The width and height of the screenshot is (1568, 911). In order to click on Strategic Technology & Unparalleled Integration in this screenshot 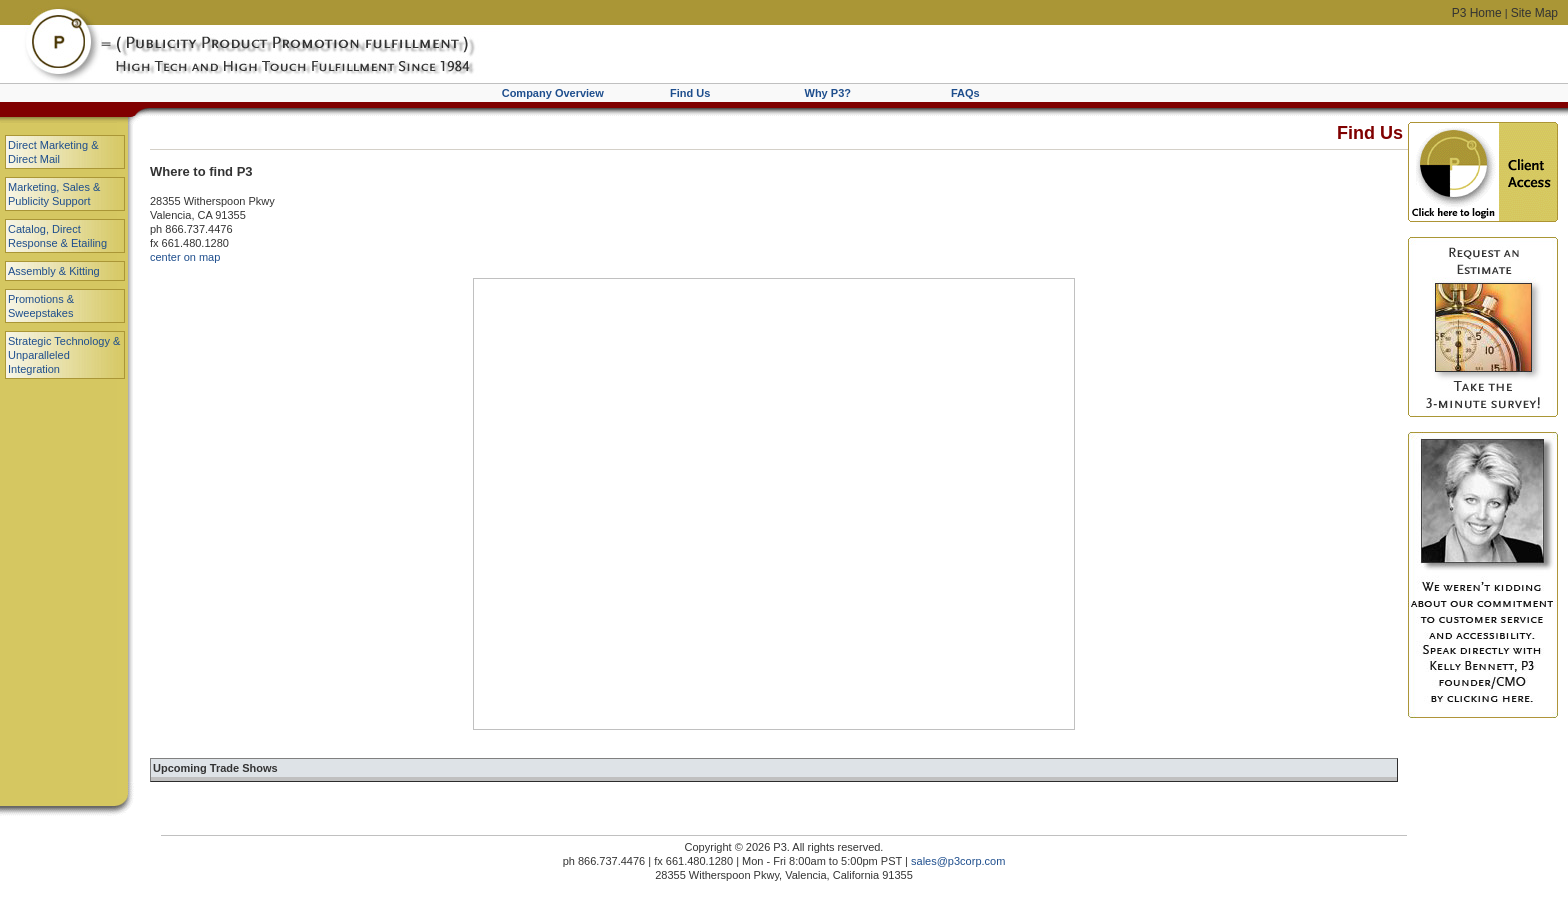, I will do `click(64, 355)`.